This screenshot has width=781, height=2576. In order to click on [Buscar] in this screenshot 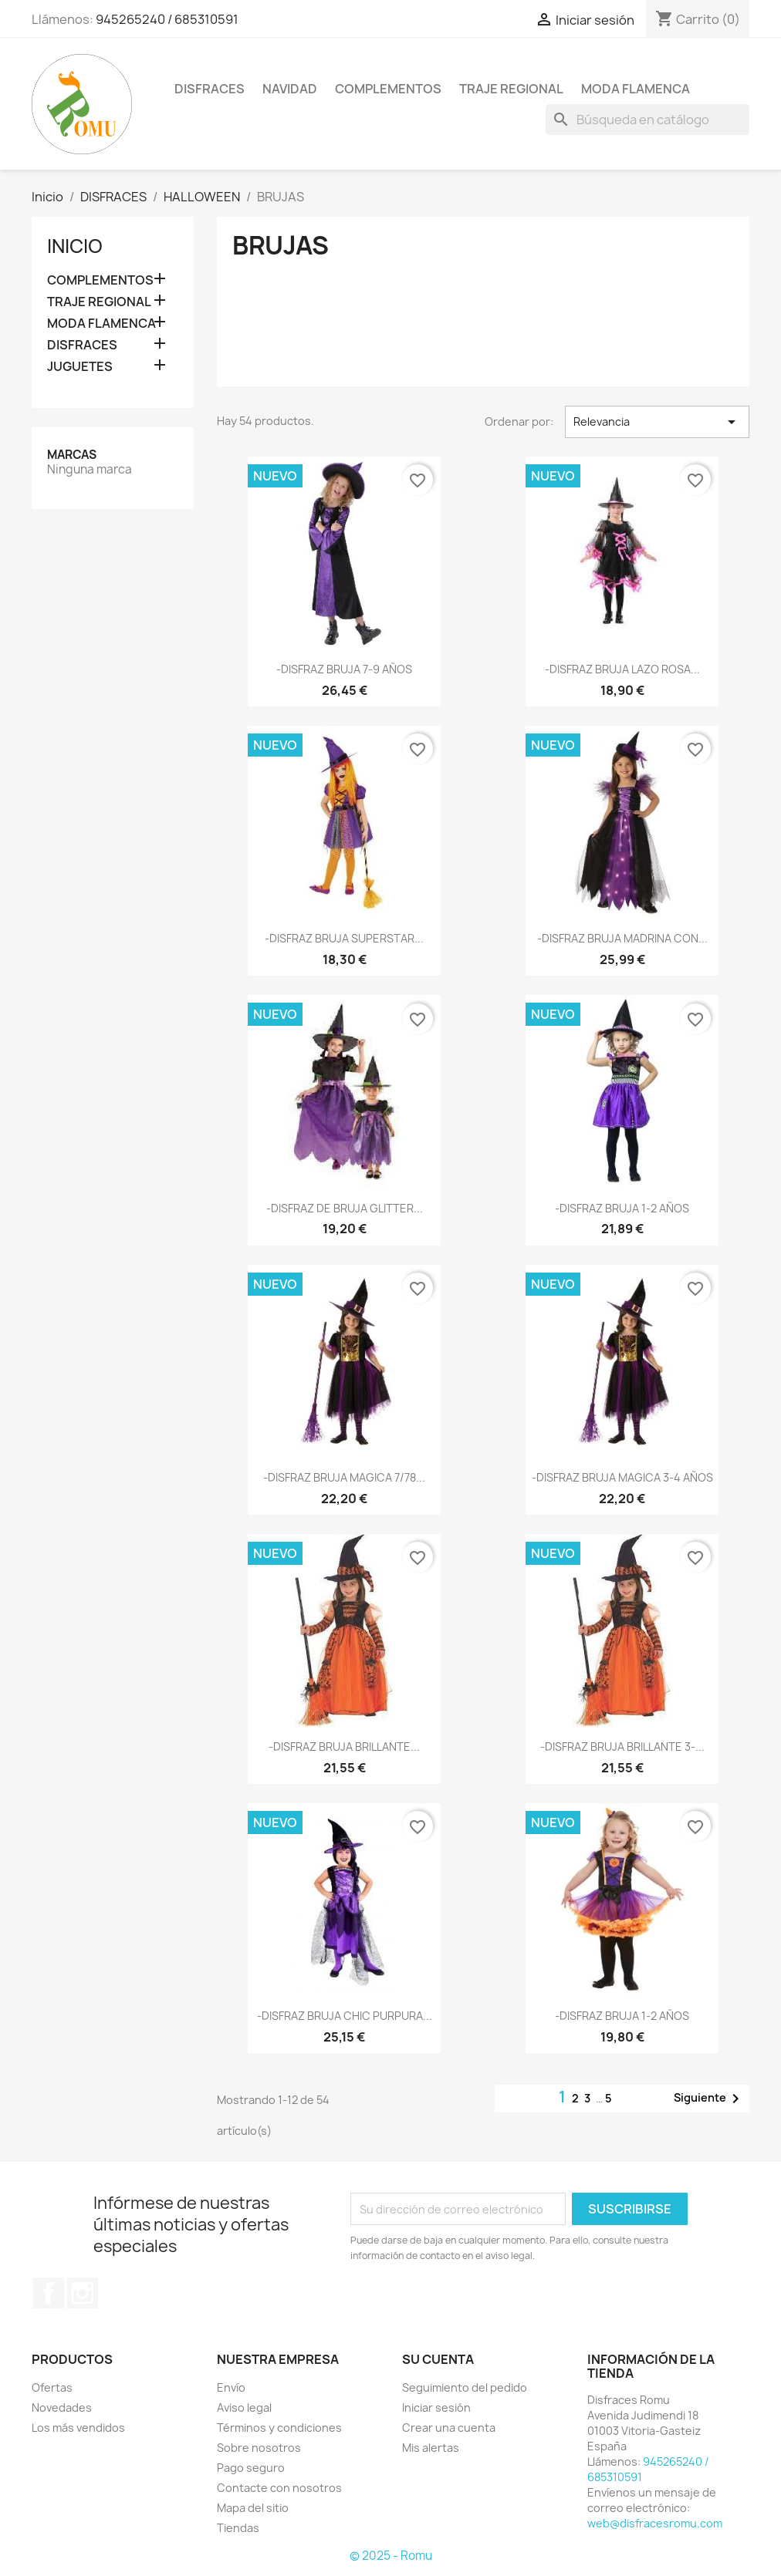, I will do `click(647, 119)`.